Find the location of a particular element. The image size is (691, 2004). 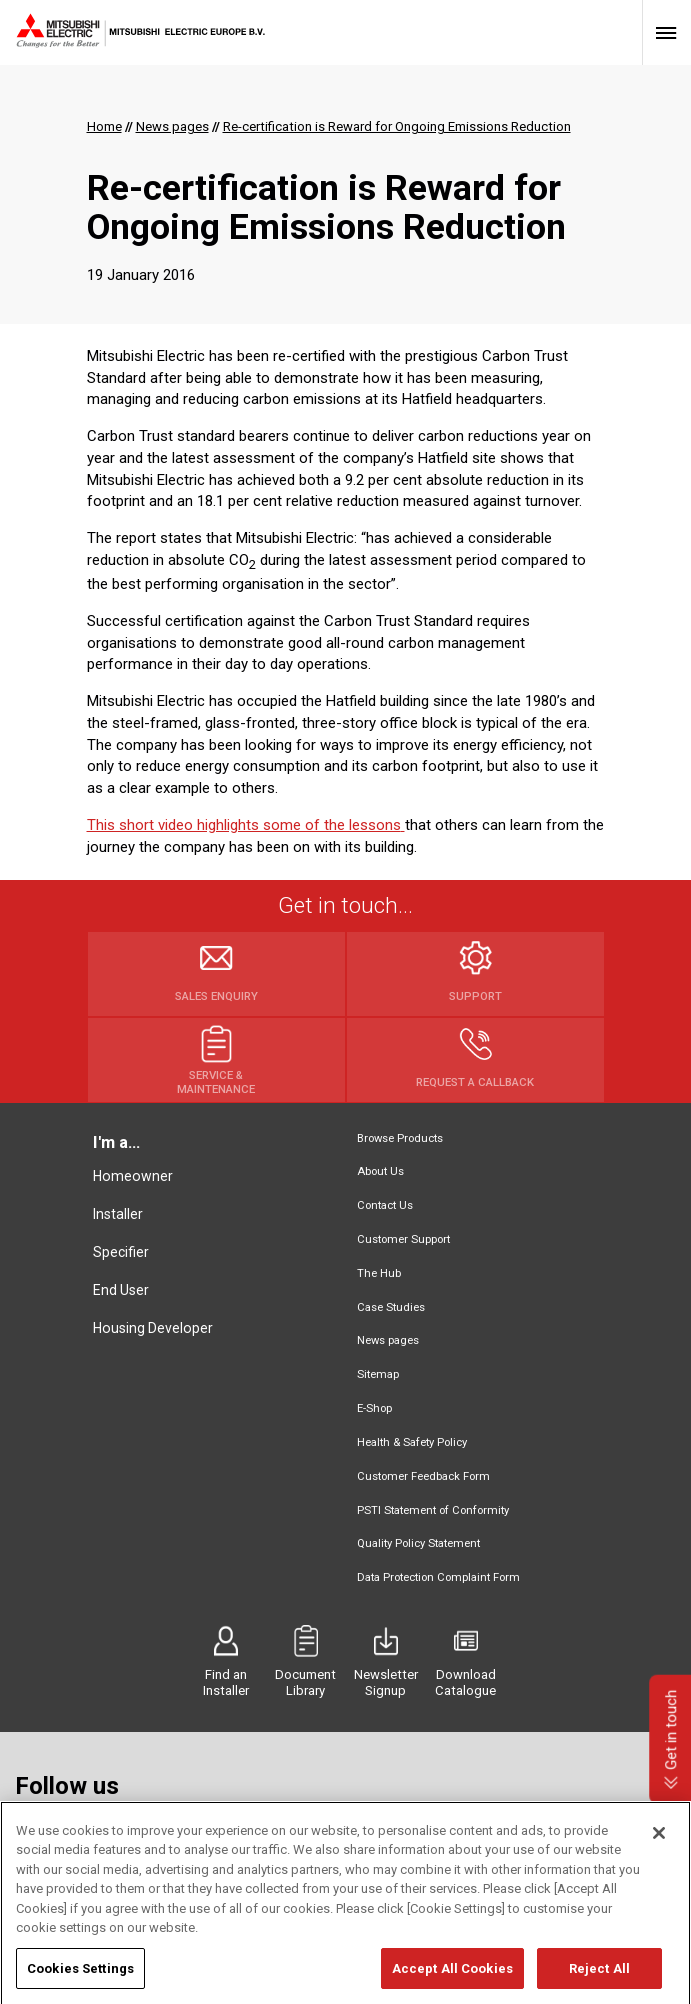

E-Shop is located at coordinates (374, 1408).